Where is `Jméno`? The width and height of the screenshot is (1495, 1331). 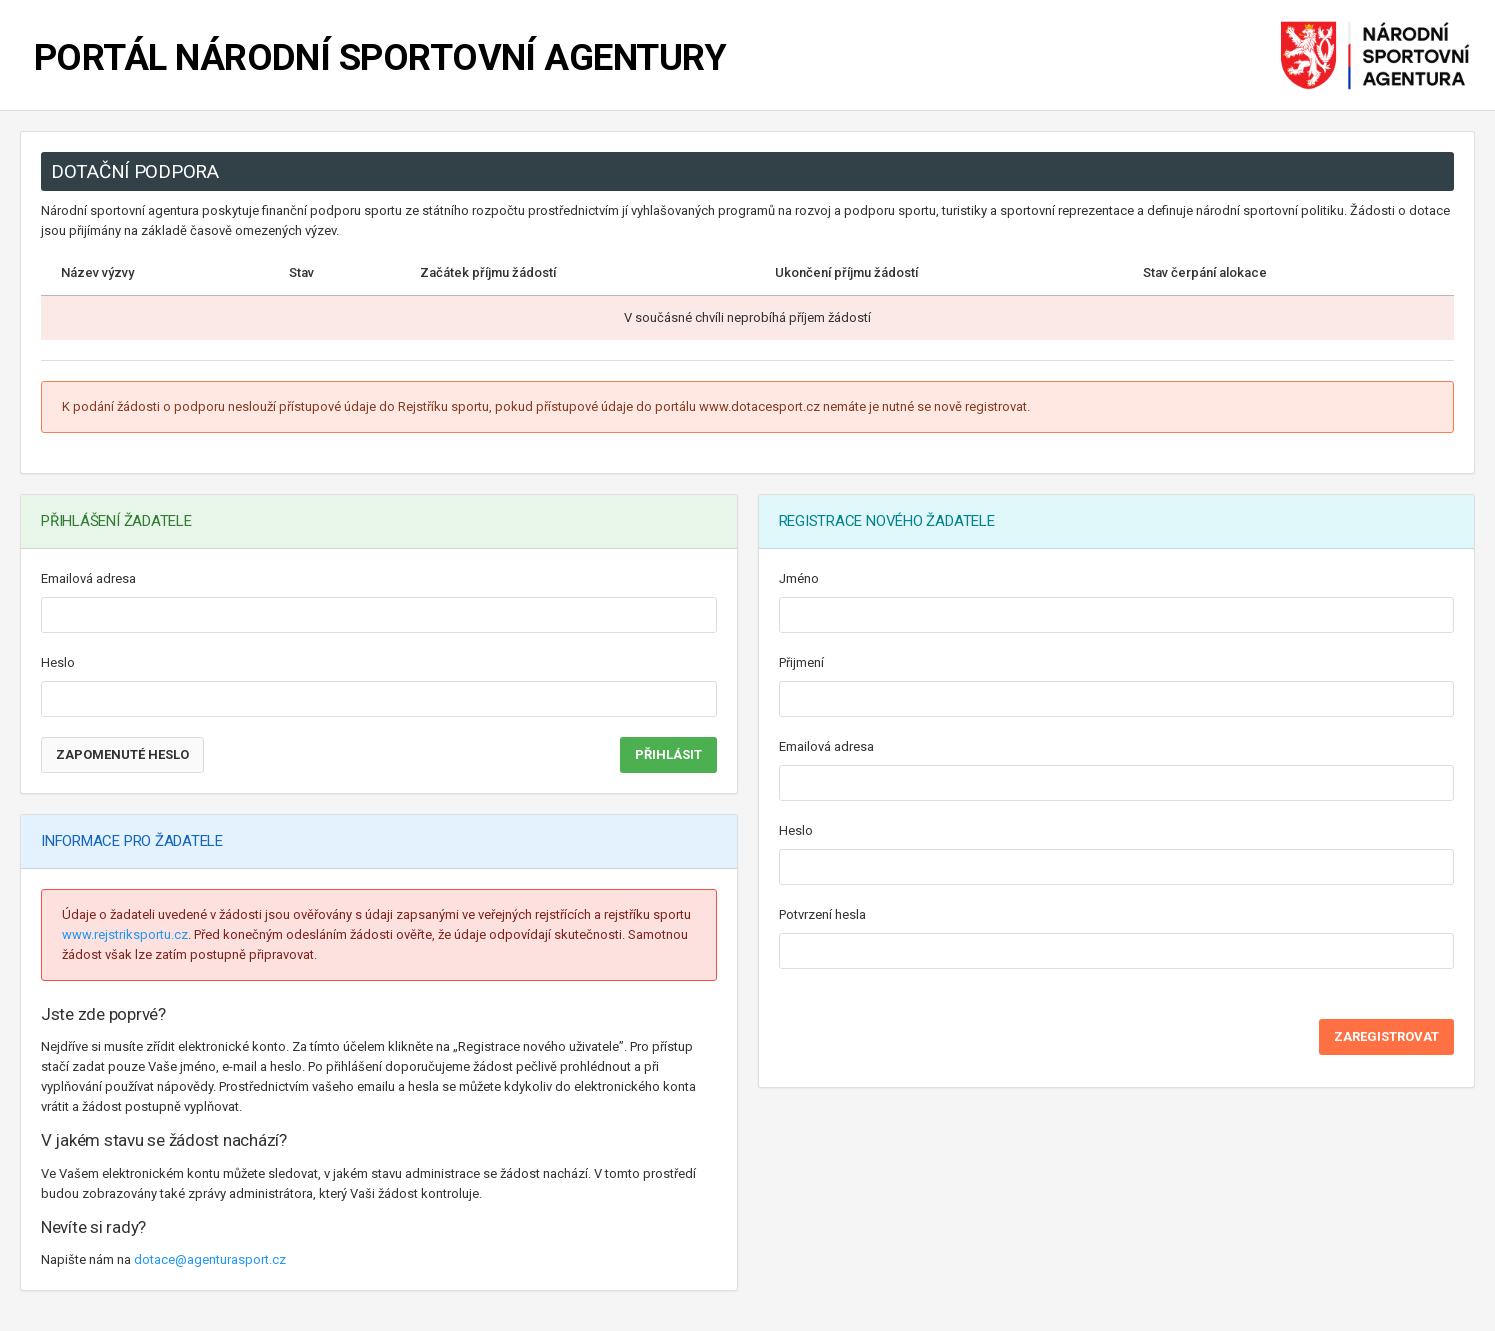
Jméno is located at coordinates (799, 578).